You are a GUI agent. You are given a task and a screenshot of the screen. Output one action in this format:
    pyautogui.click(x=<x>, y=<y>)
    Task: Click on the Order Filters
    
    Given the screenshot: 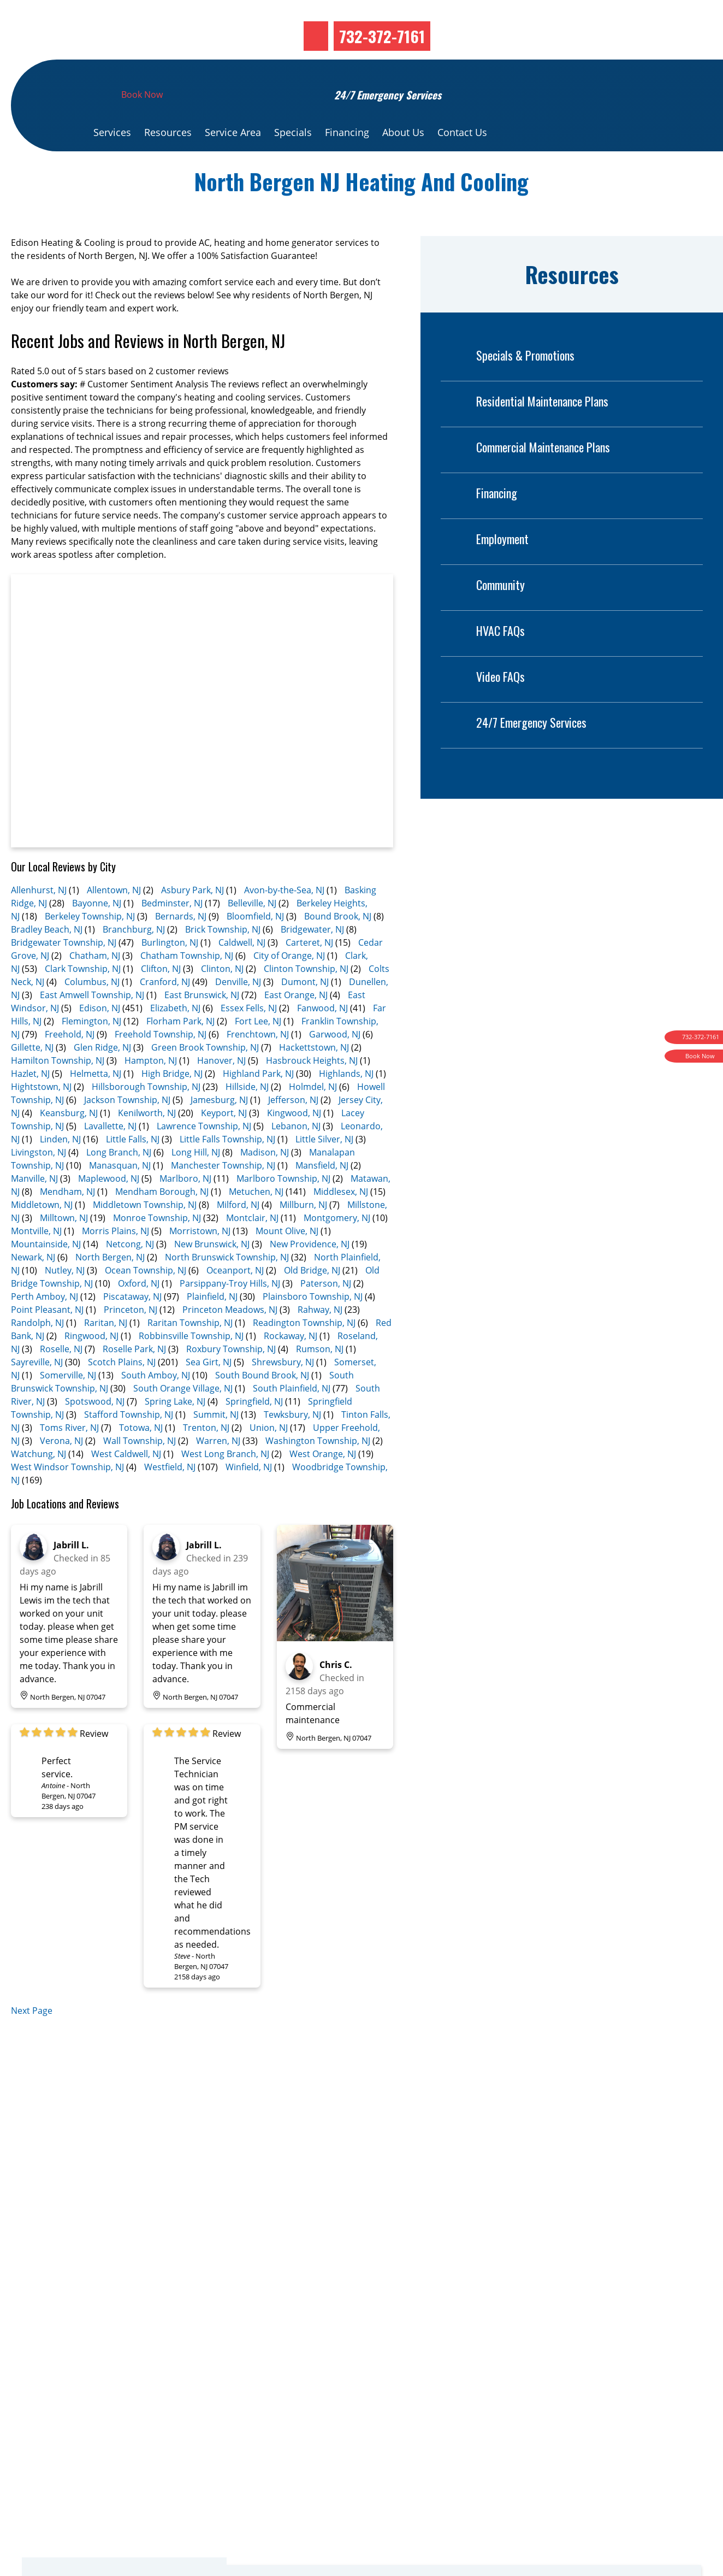 What is the action you would take?
    pyautogui.click(x=533, y=2473)
    